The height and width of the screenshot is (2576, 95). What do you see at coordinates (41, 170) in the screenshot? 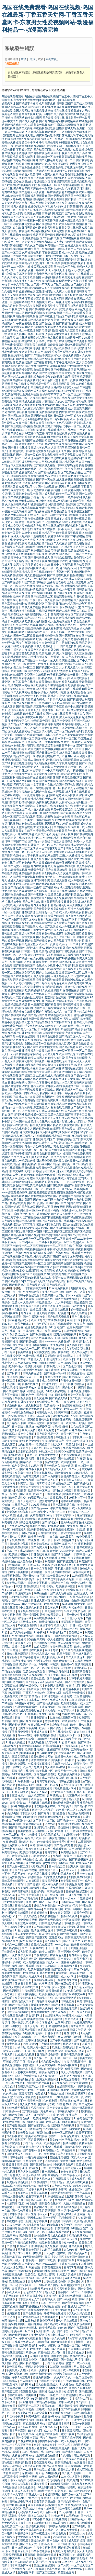
I see `午夜网站在线` at bounding box center [41, 170].